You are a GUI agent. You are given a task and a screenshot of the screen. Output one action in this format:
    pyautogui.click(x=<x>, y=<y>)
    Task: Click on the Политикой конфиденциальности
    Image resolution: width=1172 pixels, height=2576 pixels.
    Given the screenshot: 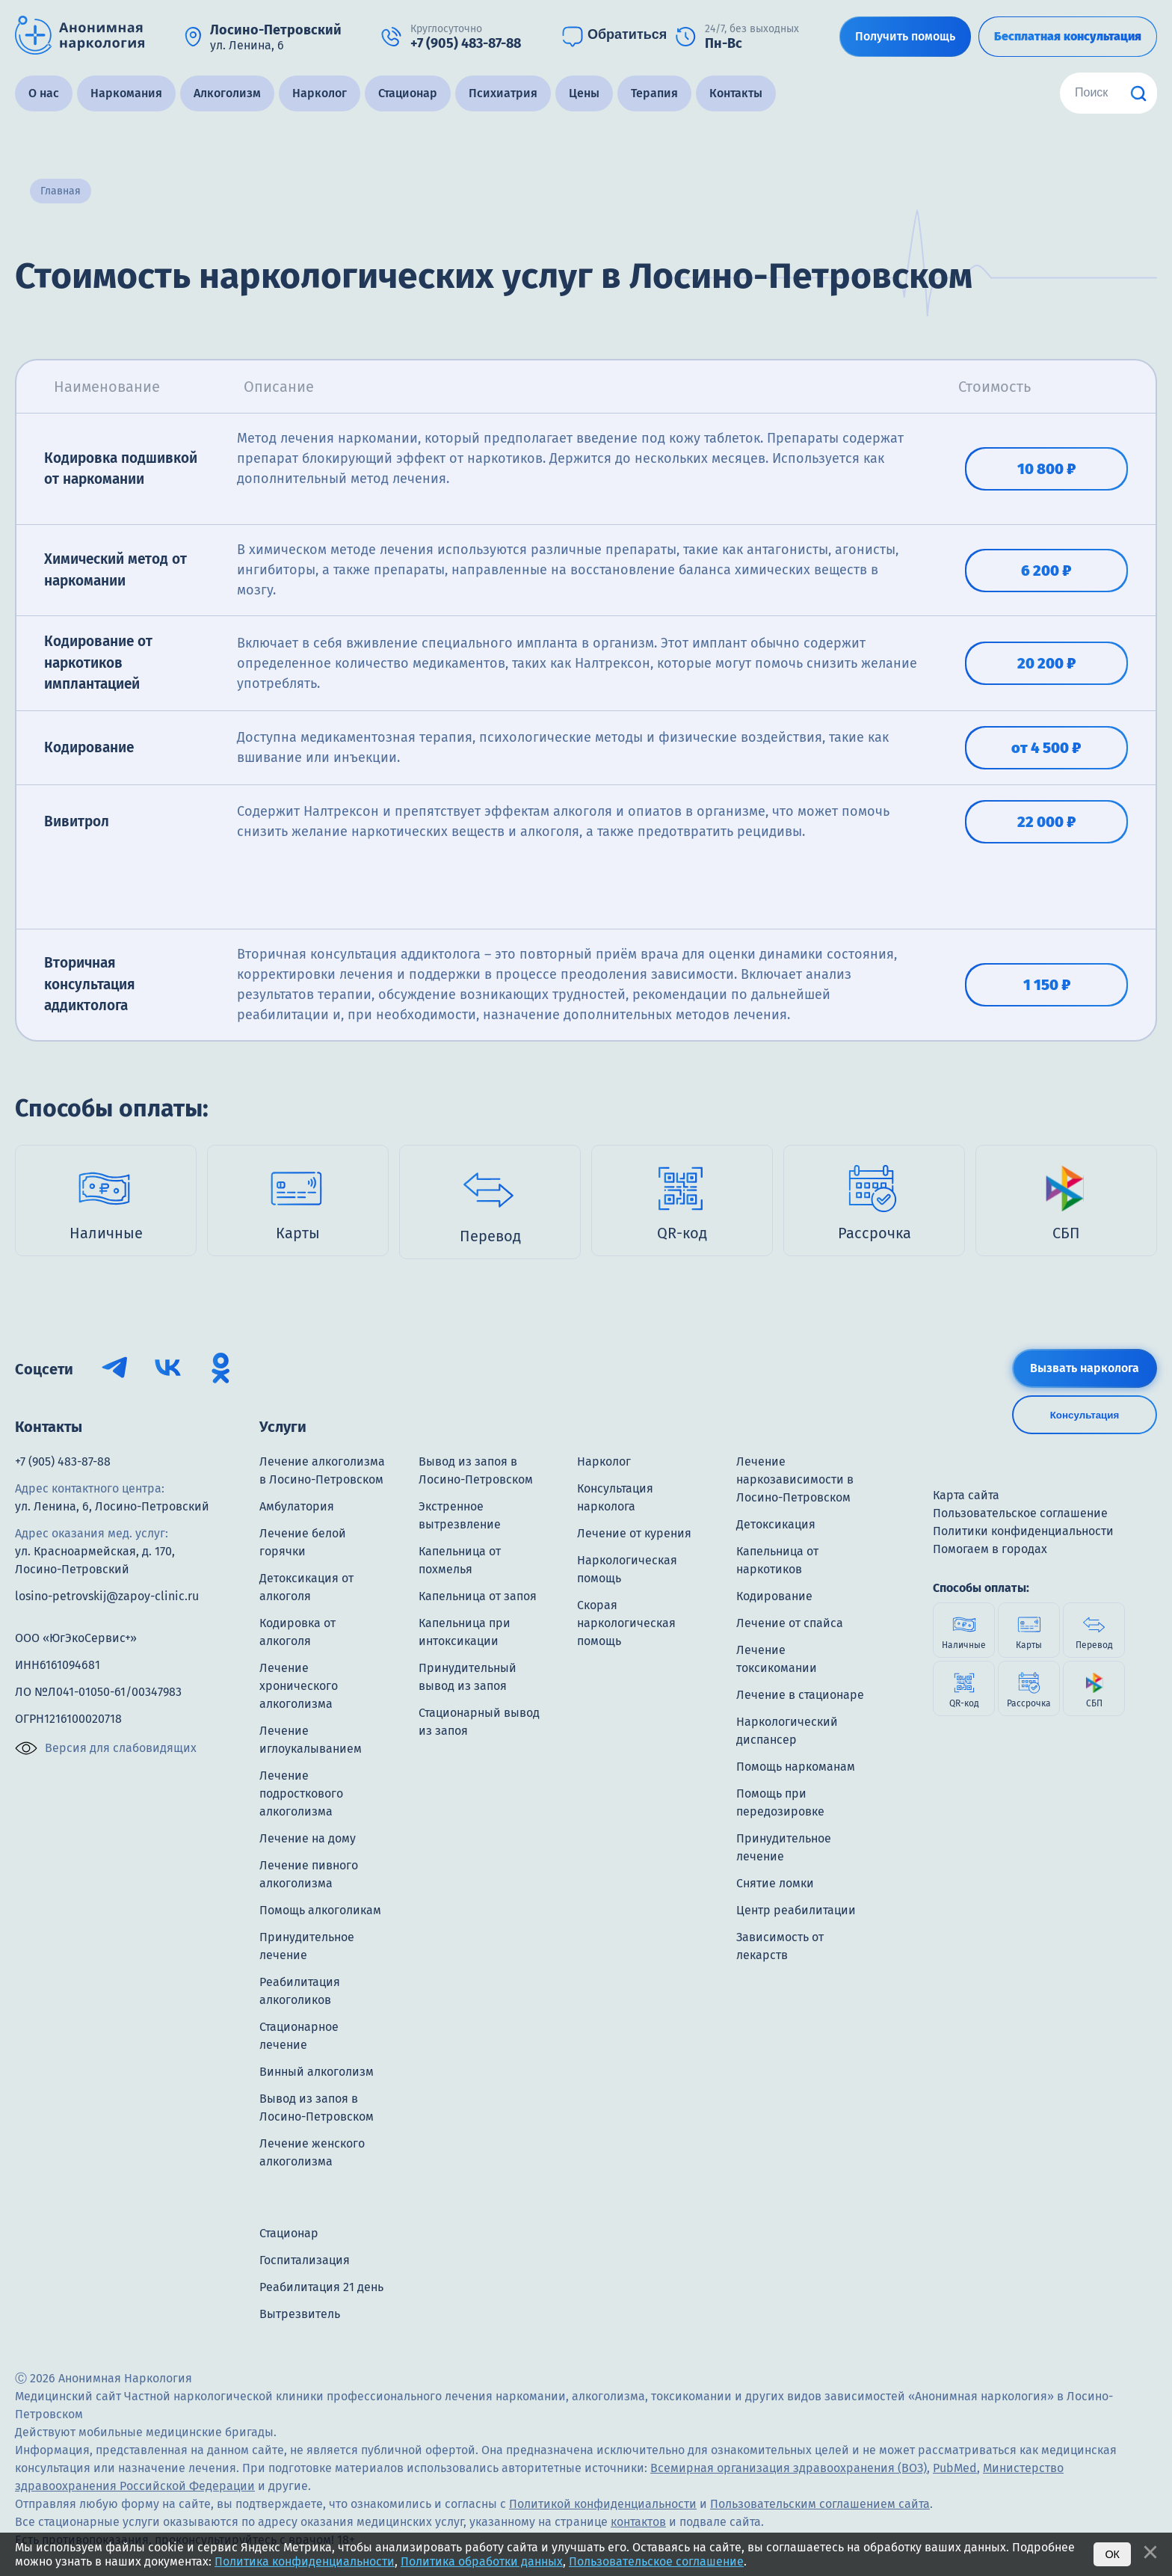 What is the action you would take?
    pyautogui.click(x=603, y=2504)
    